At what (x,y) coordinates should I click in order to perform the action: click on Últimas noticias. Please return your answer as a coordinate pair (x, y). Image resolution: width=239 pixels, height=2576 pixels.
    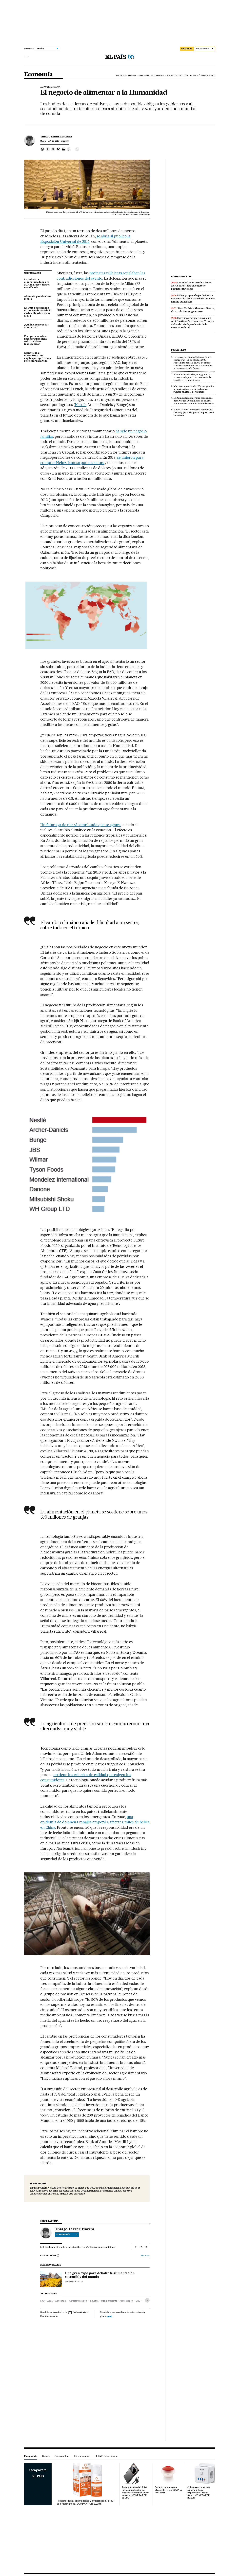
    Looking at the image, I should click on (181, 276).